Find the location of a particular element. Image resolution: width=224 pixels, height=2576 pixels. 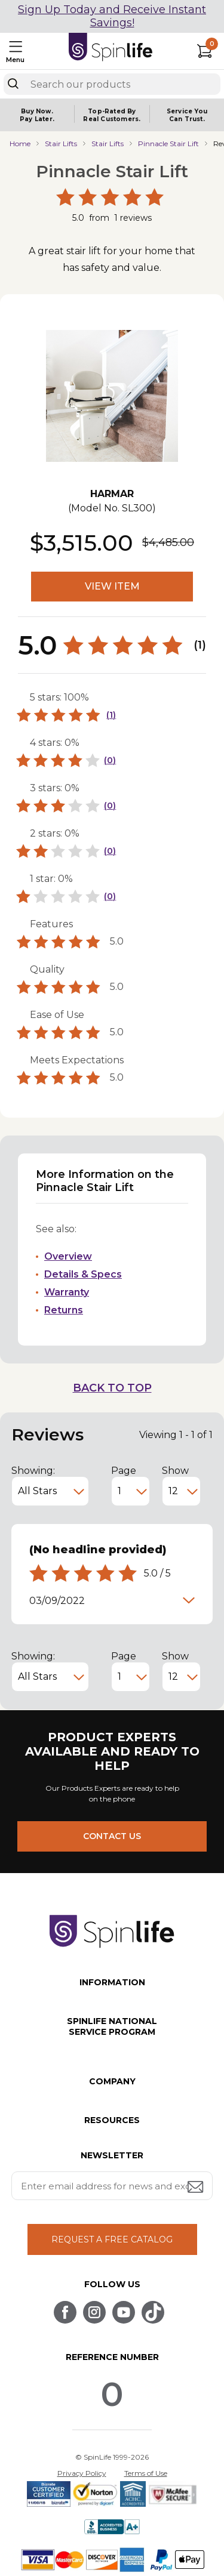

(1) is located at coordinates (111, 714).